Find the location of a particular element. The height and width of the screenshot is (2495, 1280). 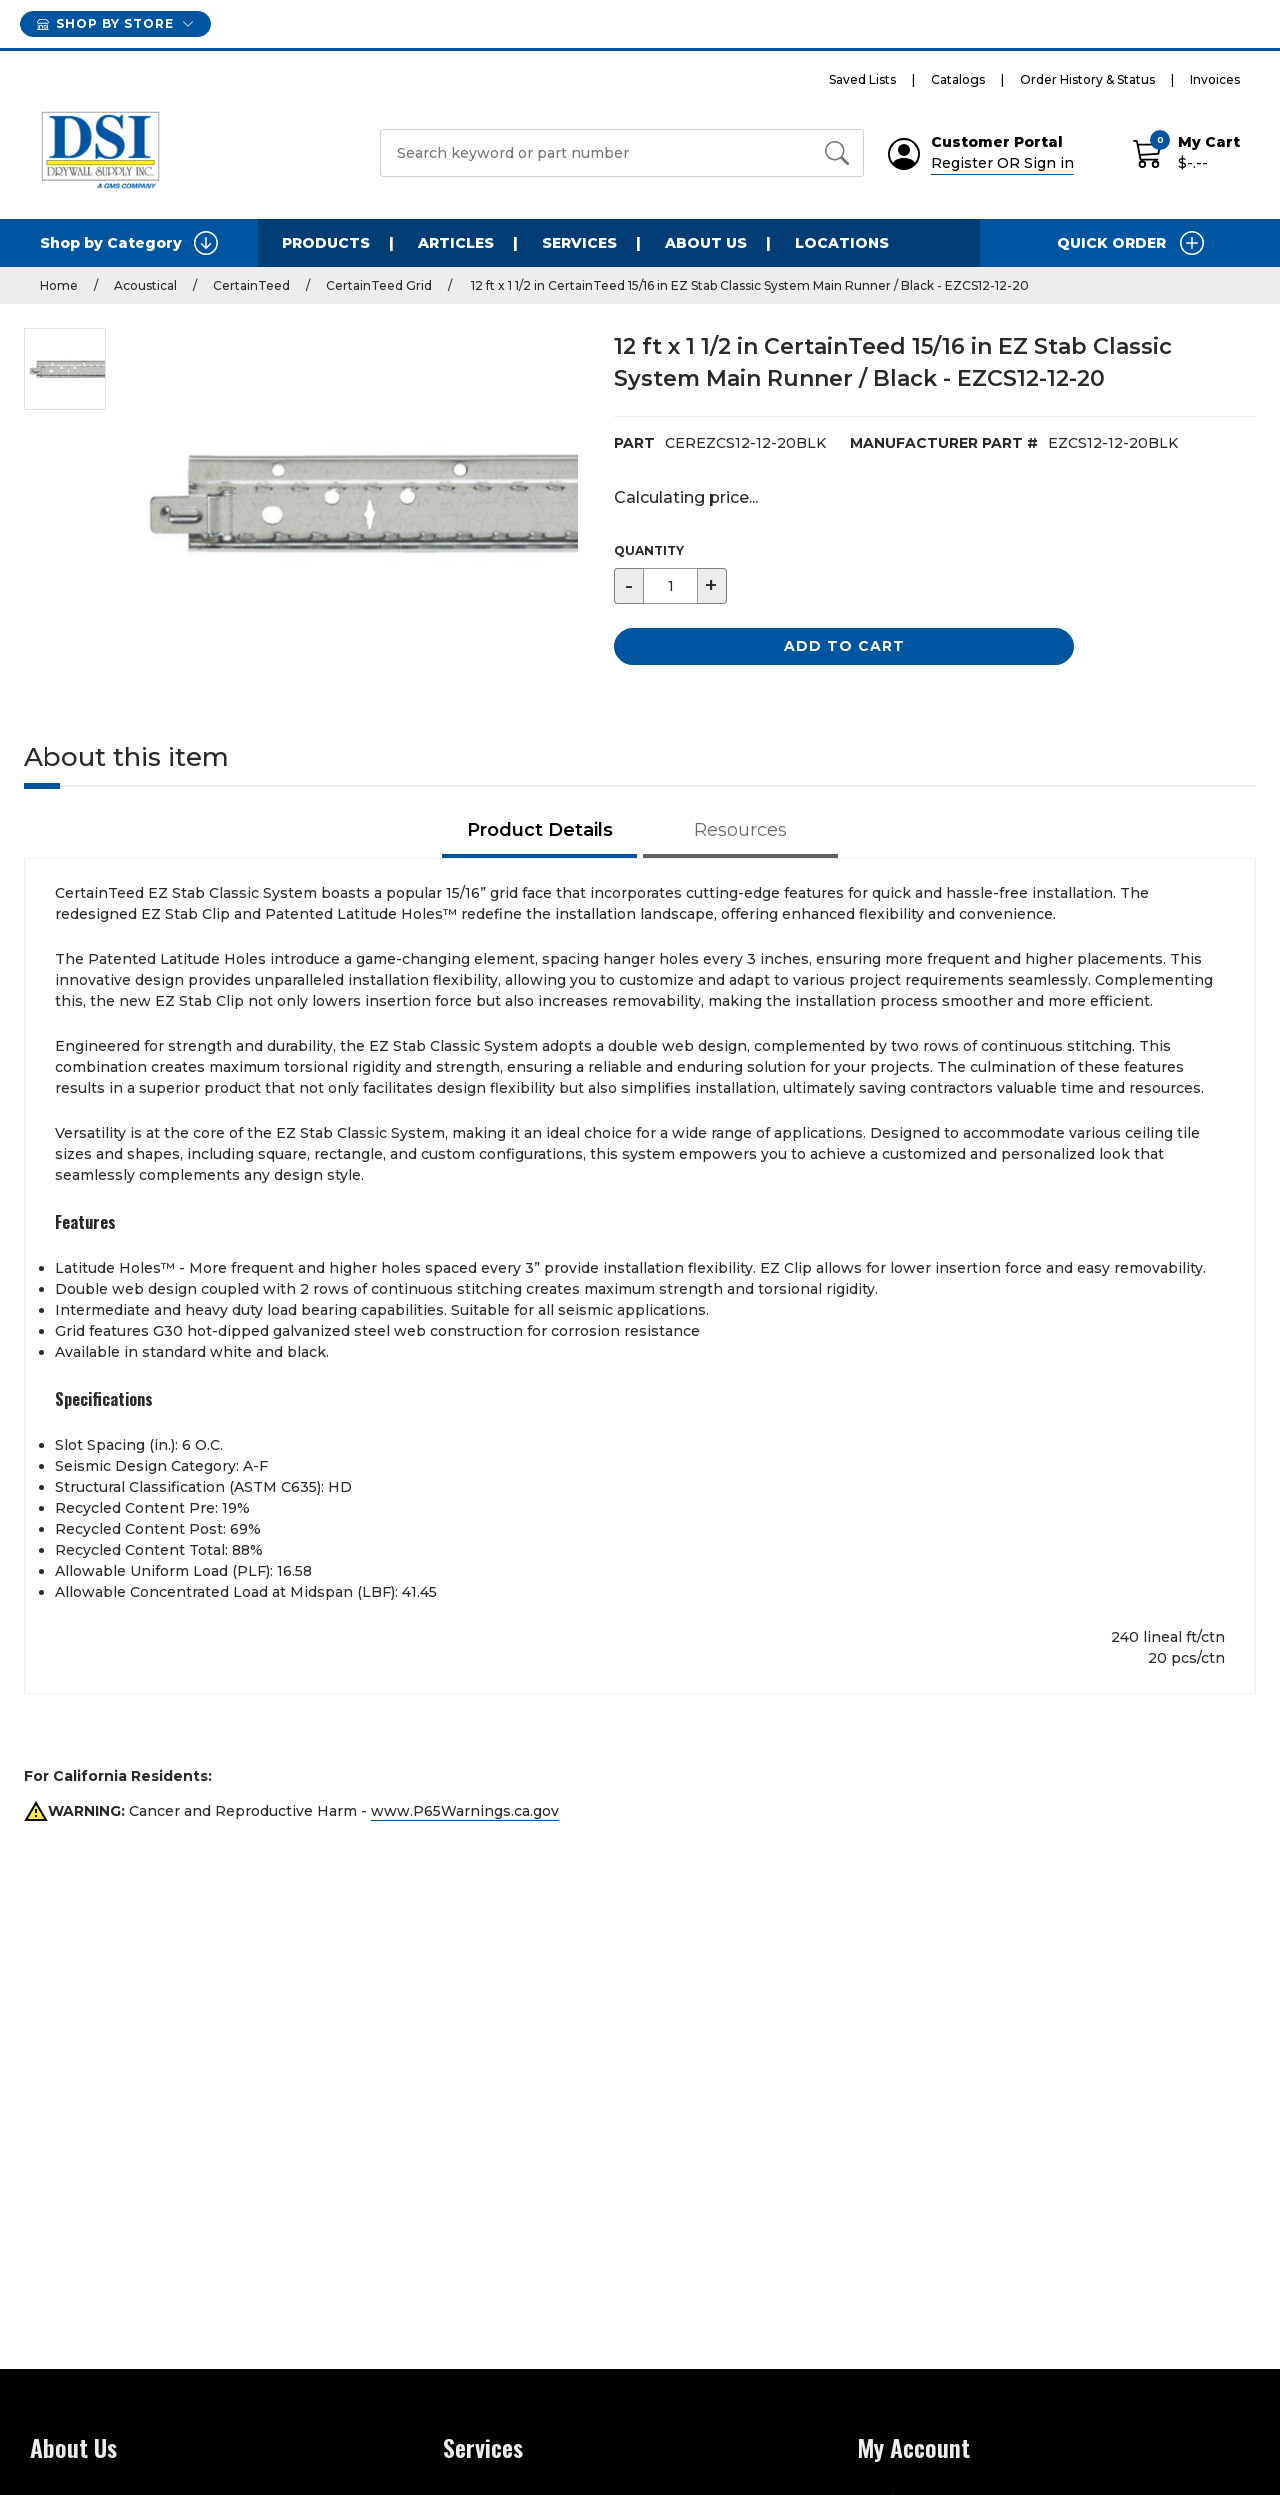

Resources [tab] is located at coordinates (740, 830).